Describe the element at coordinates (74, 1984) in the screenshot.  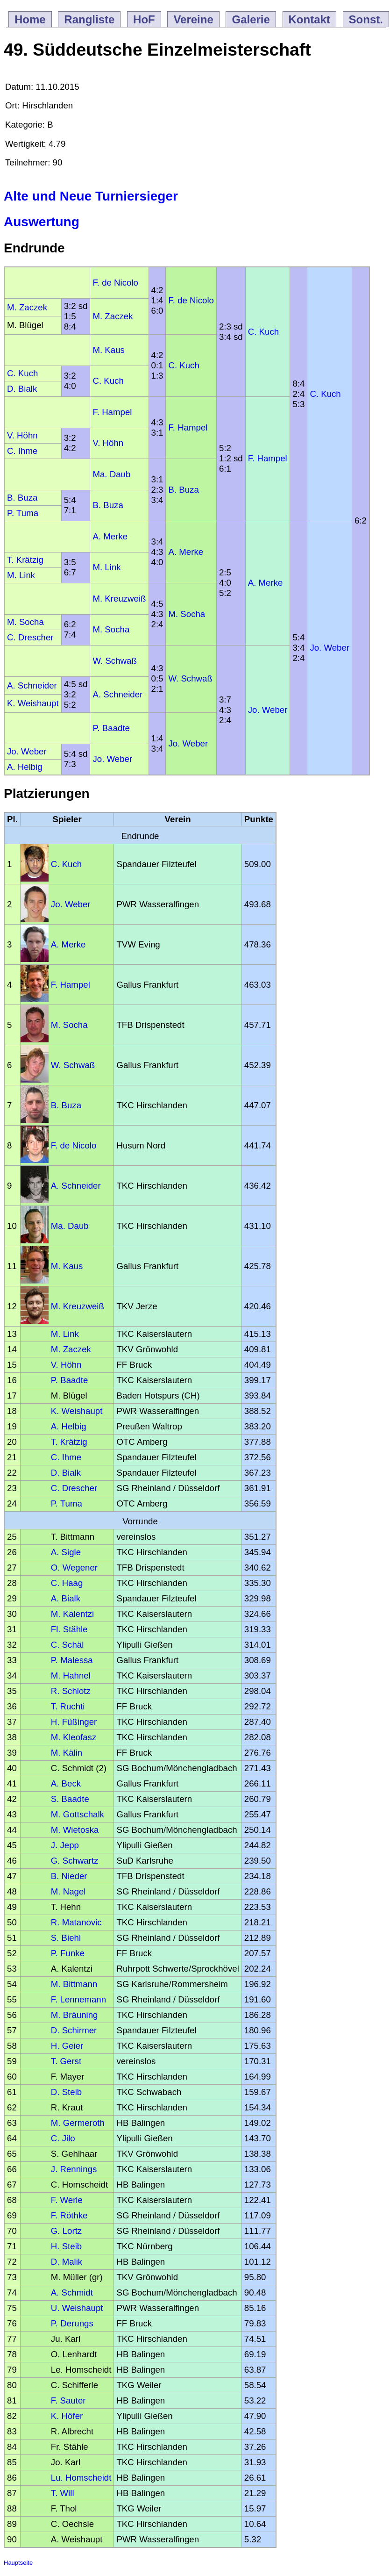
I see `M. Bittmann` at that location.